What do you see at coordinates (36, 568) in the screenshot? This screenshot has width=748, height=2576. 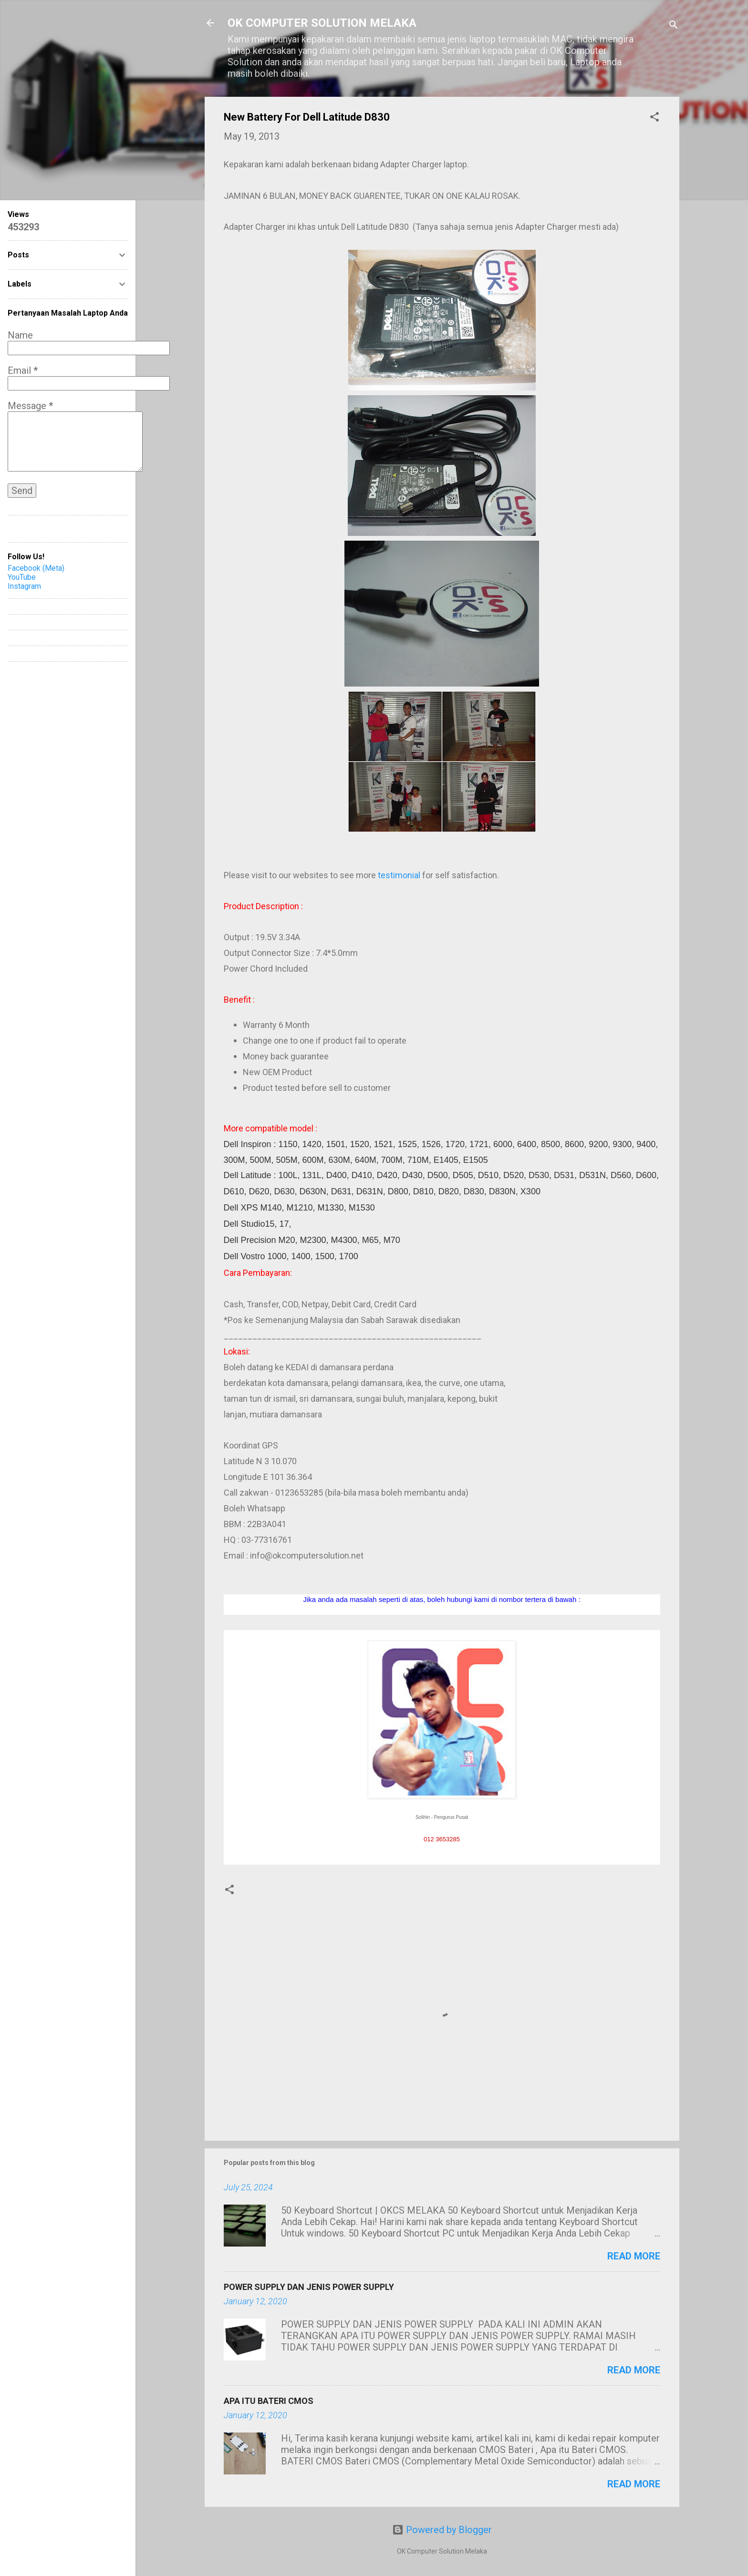 I see `Facebook (Meta)` at bounding box center [36, 568].